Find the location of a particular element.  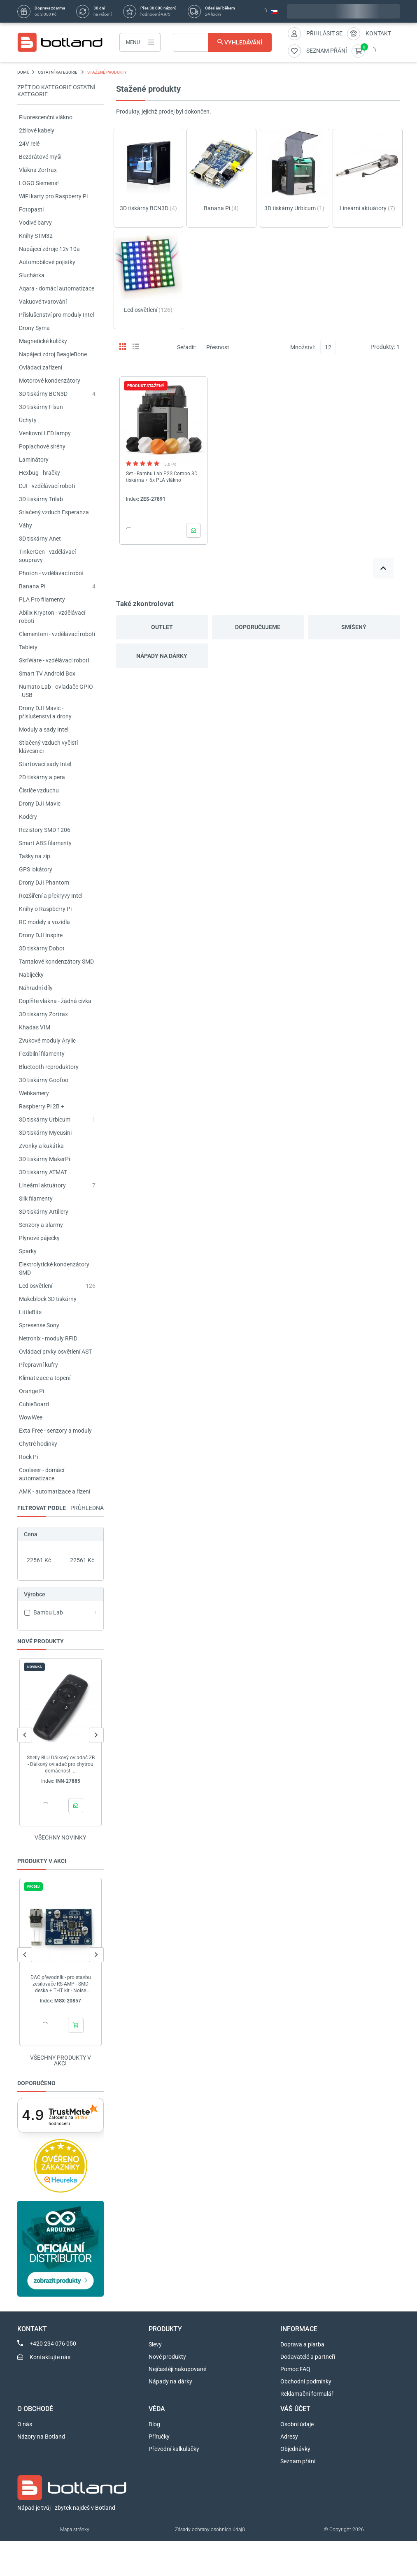

3D tiskárny Urbicum is located at coordinates (44, 1119).